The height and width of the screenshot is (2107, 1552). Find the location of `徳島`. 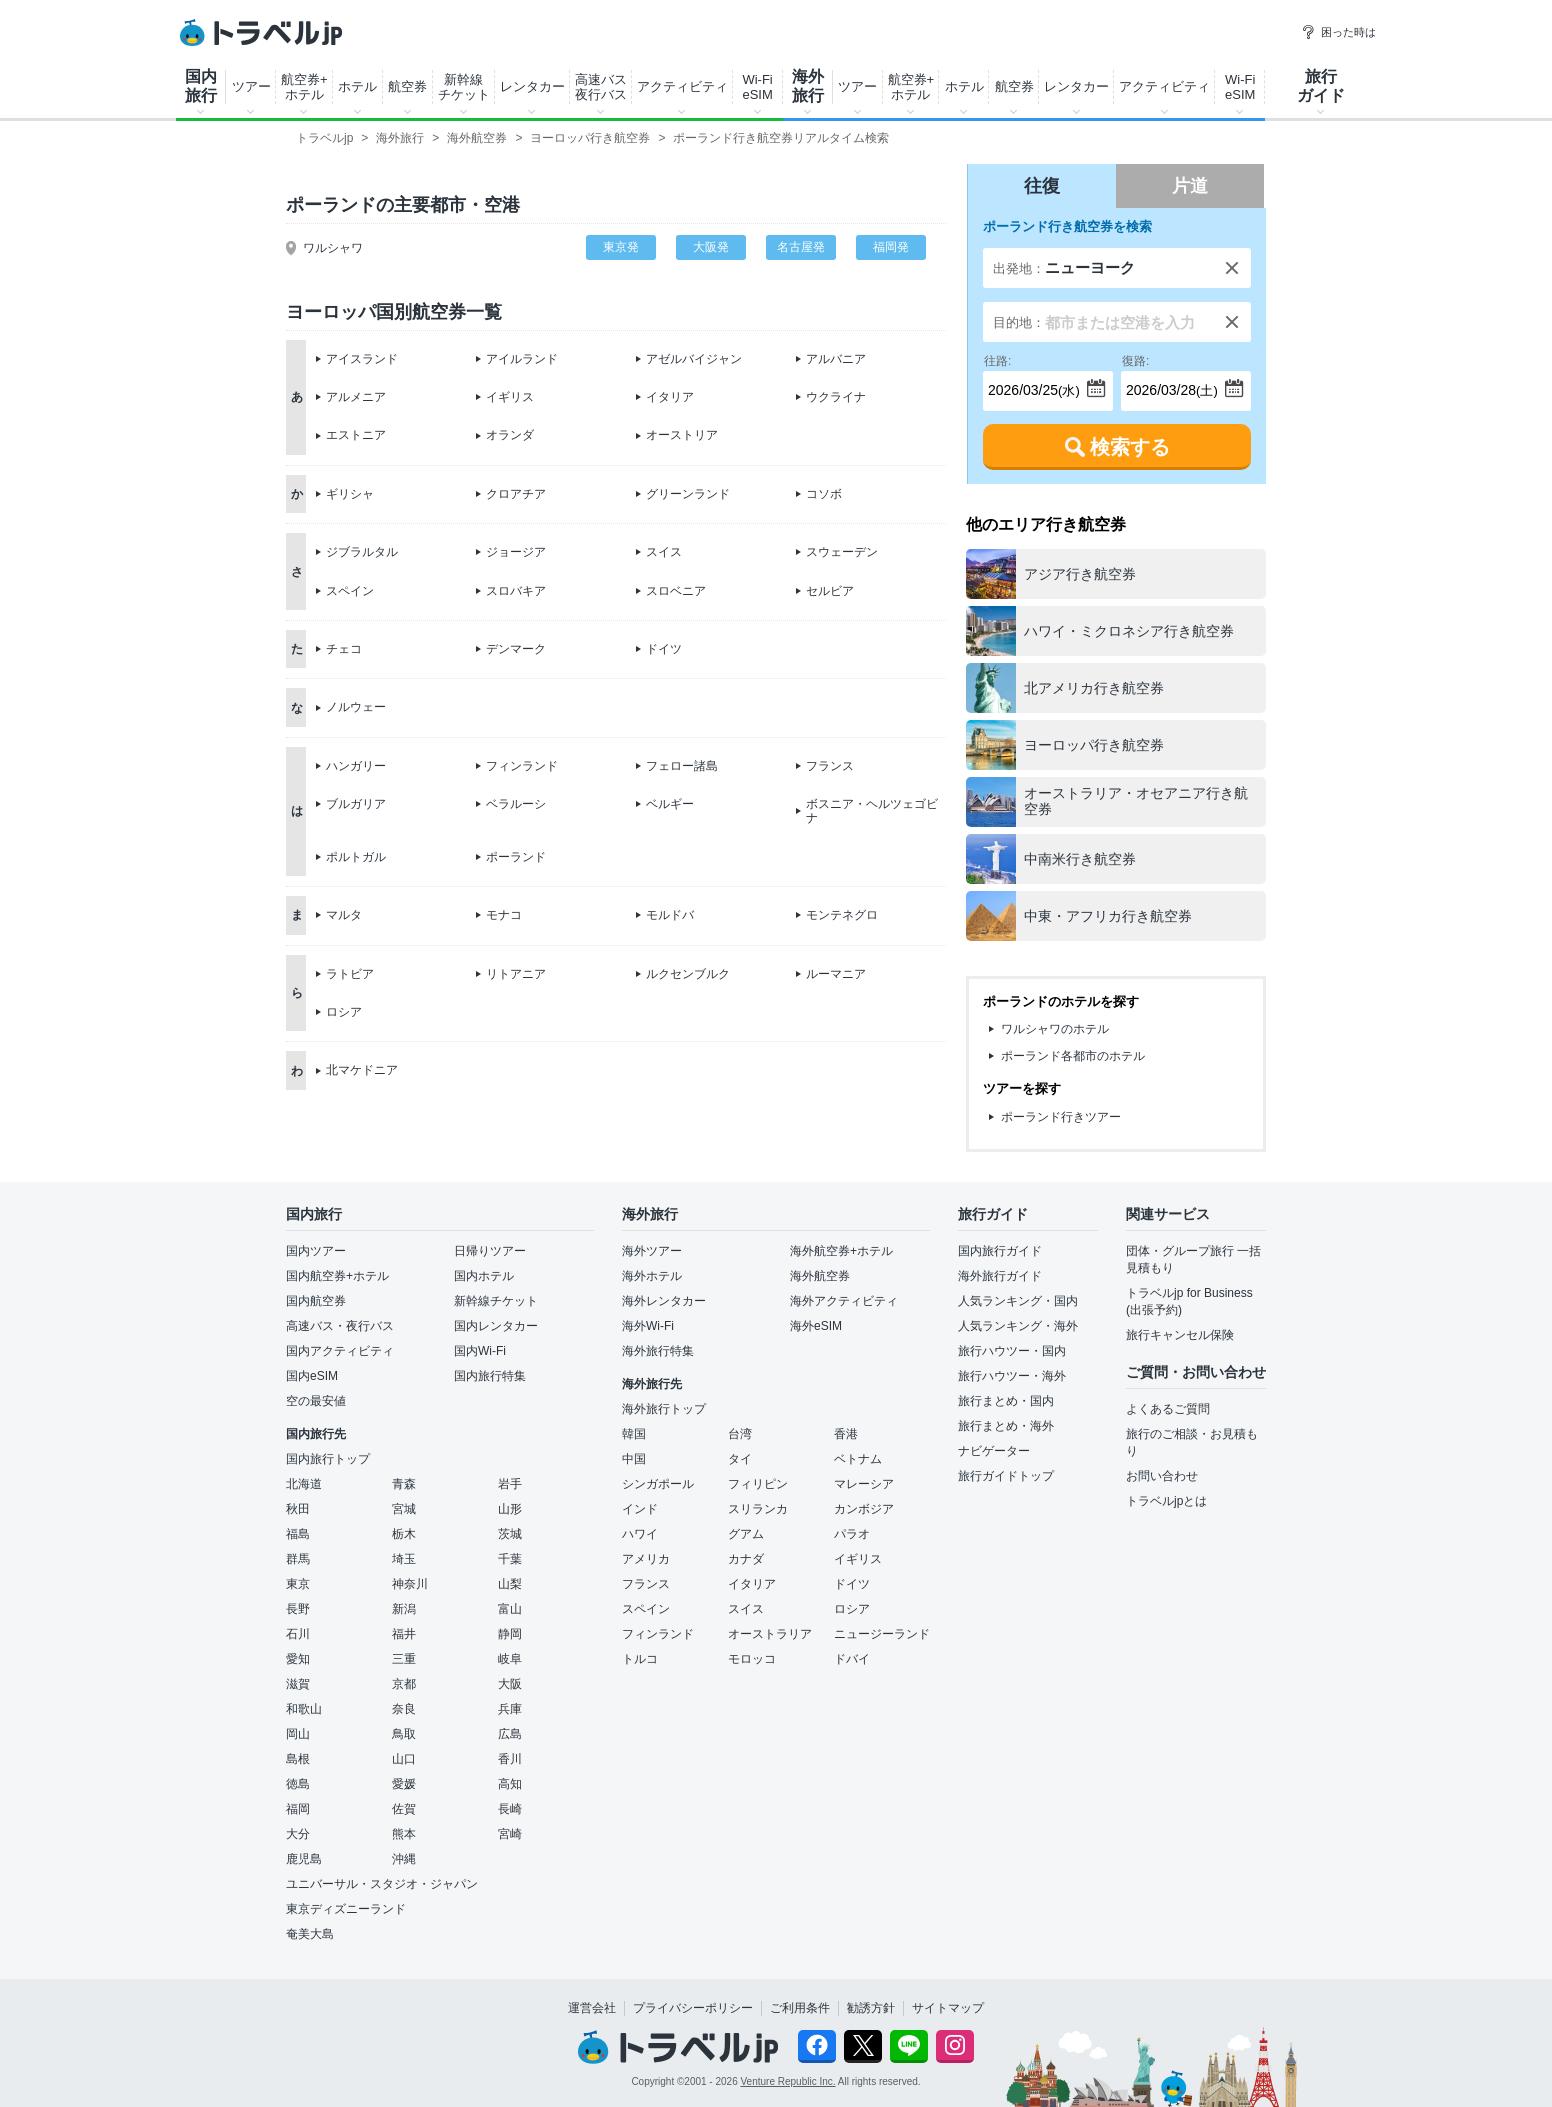

徳島 is located at coordinates (298, 1784).